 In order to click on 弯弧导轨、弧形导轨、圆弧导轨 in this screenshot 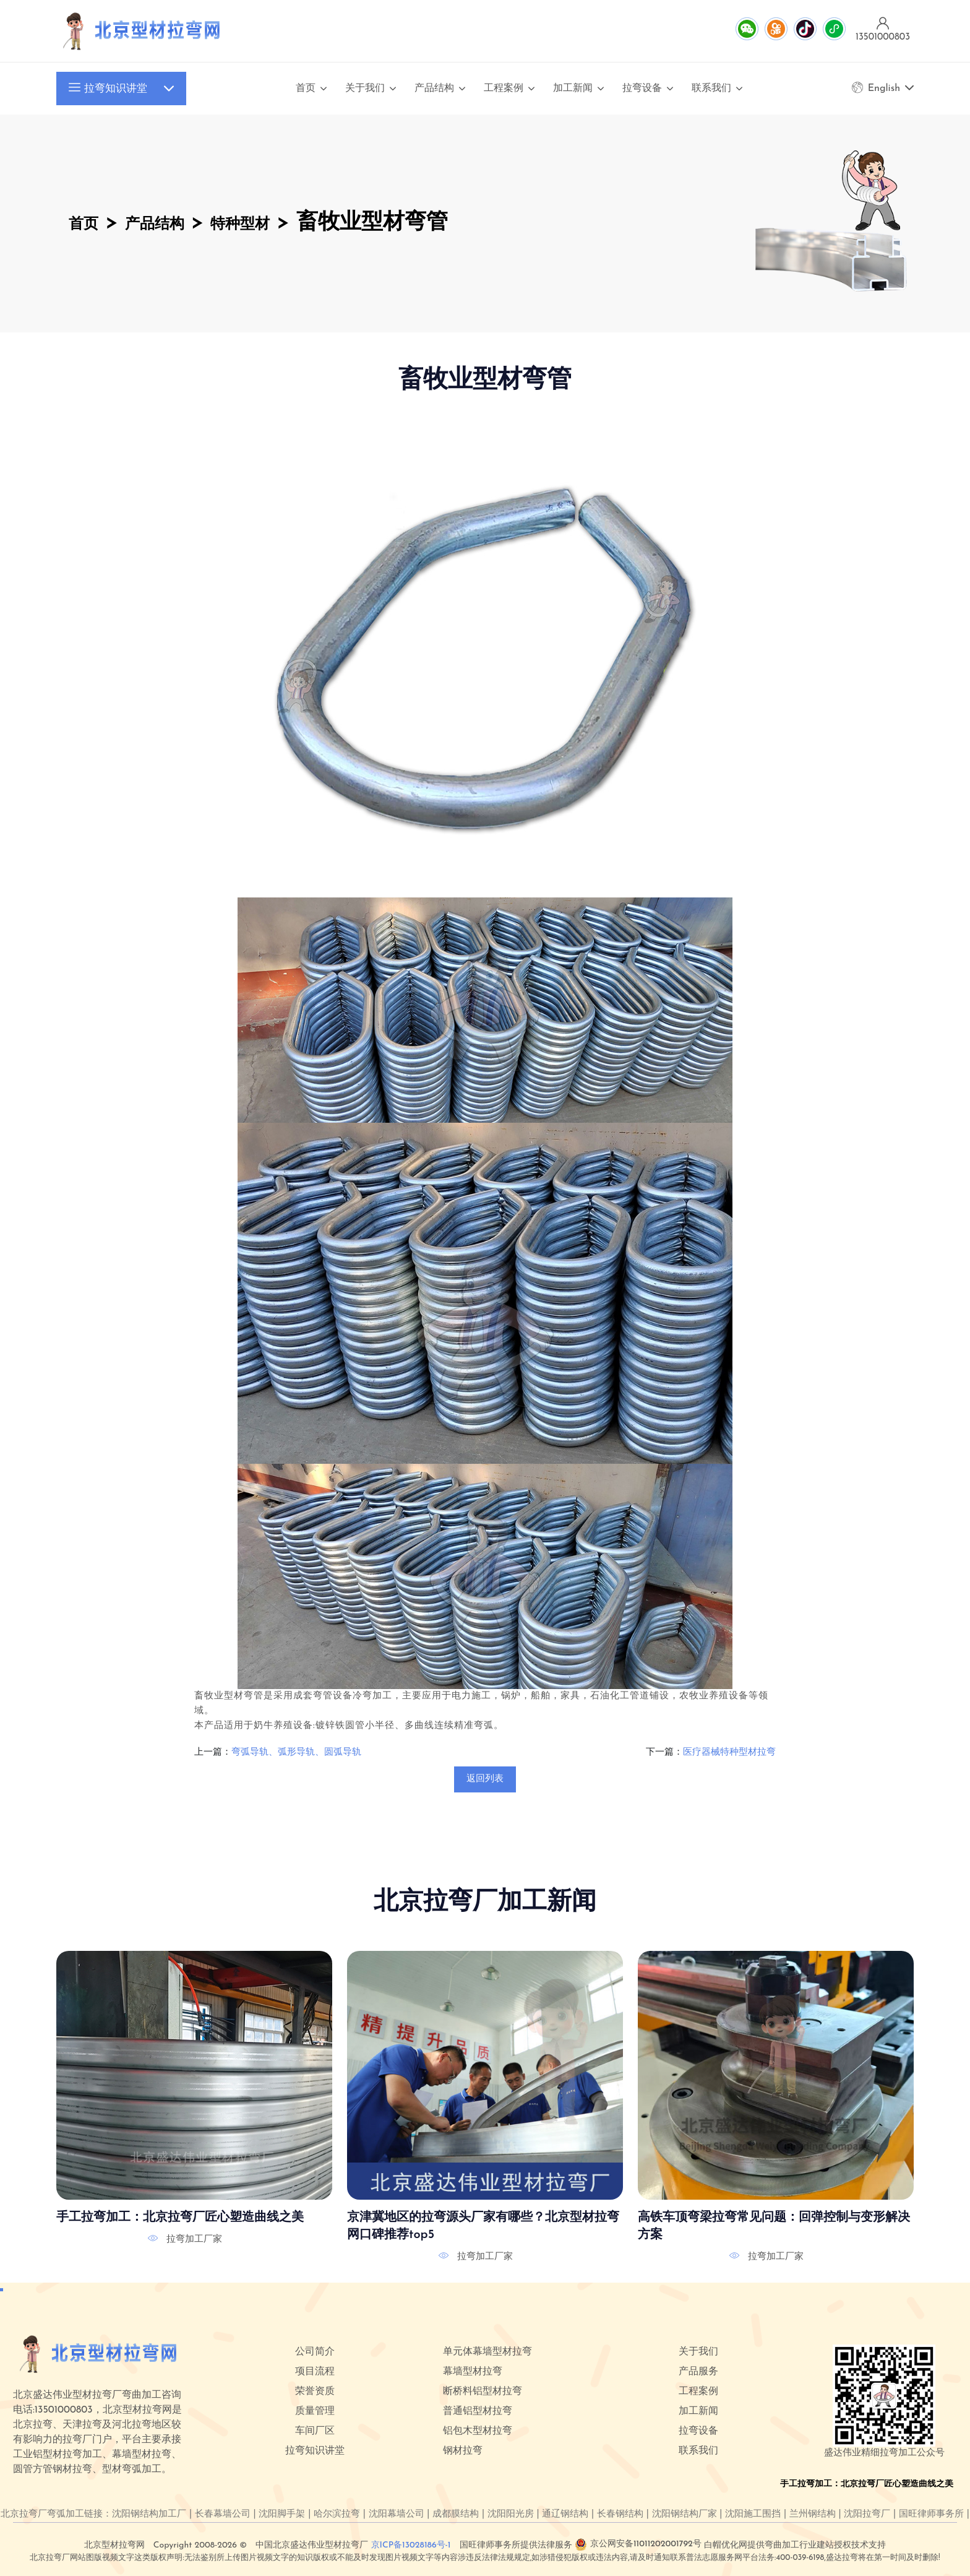, I will do `click(296, 1752)`.